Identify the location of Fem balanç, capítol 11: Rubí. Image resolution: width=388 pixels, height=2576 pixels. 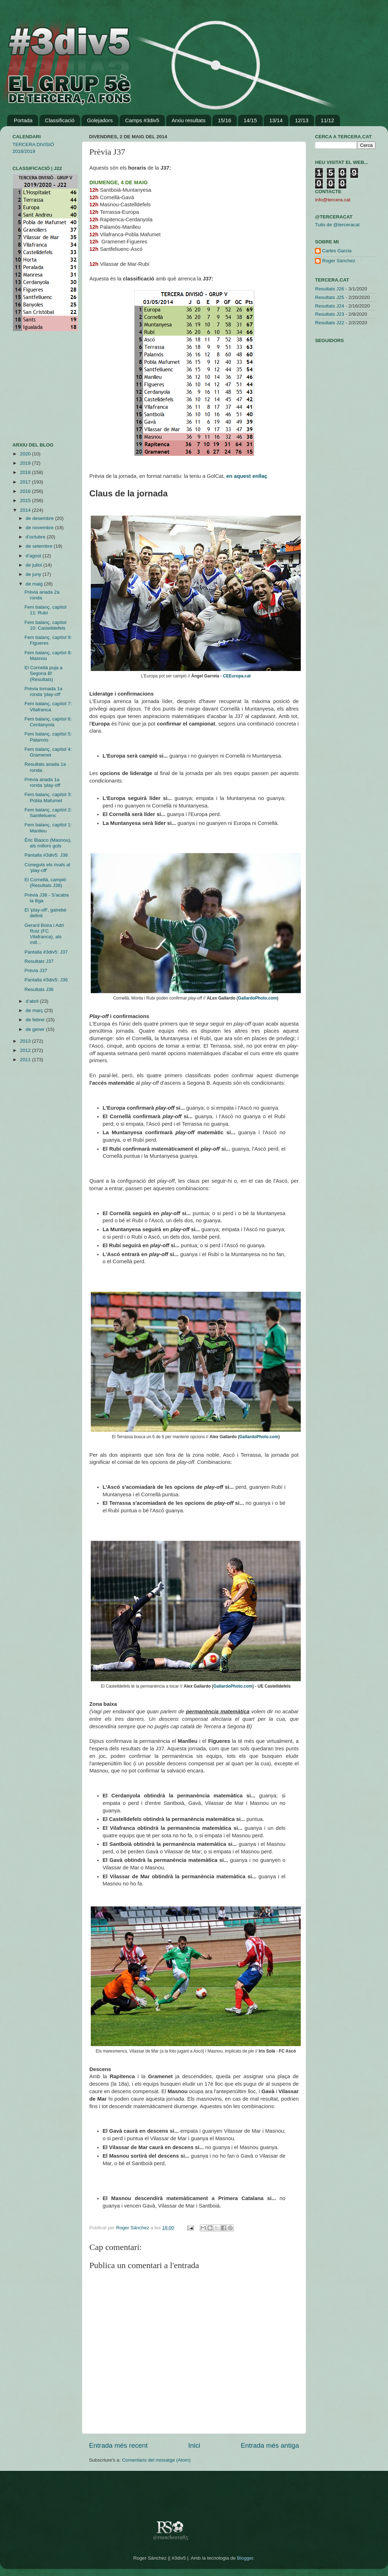
(46, 609).